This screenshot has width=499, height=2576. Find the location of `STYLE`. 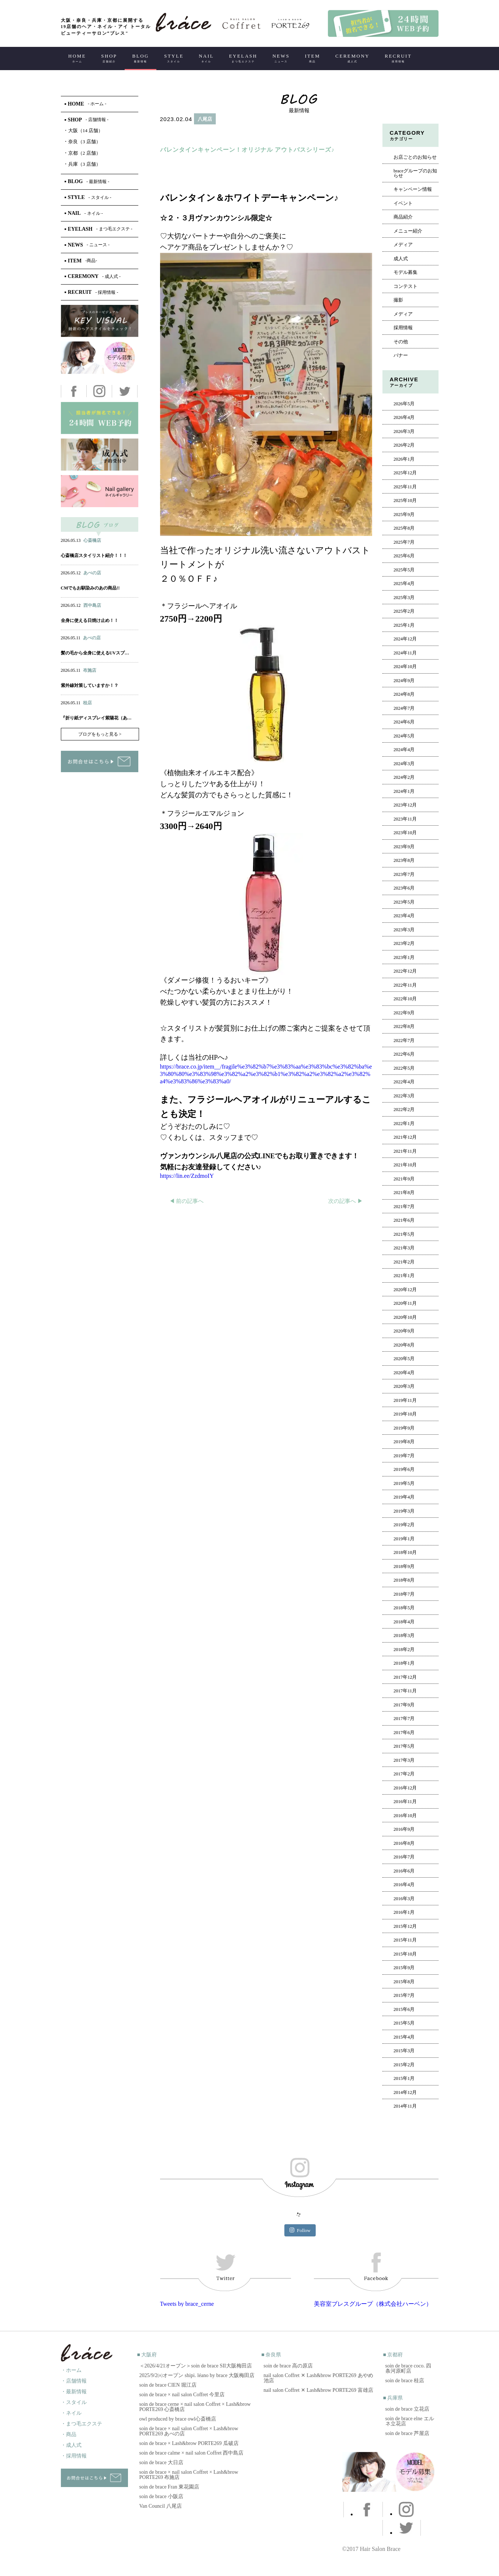

STYLE is located at coordinates (174, 58).